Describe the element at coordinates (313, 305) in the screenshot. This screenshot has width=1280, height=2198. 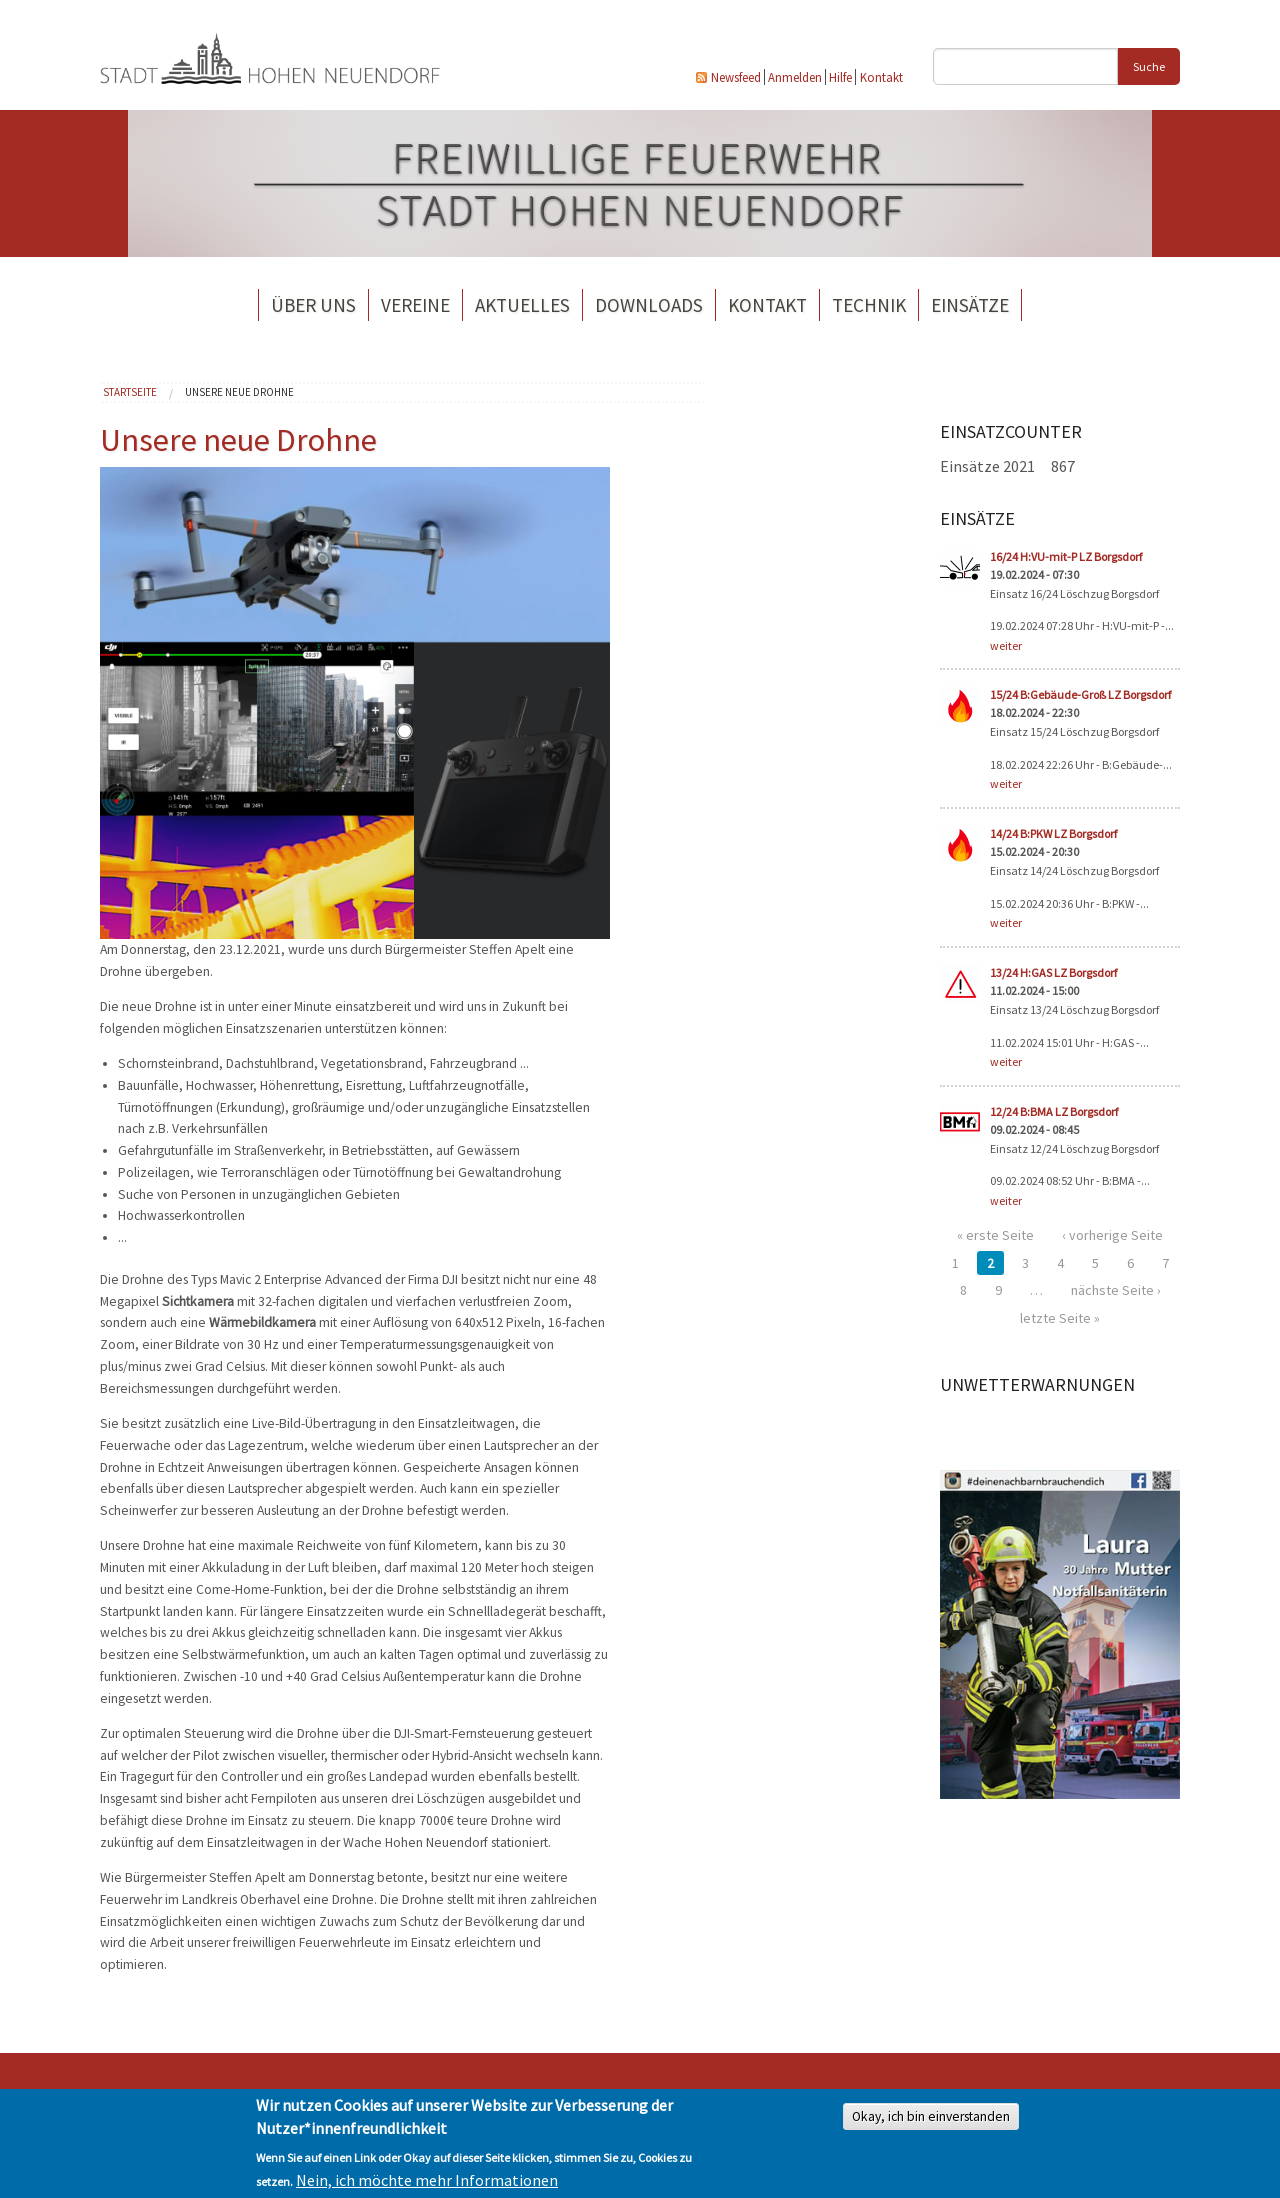
I see `Über uns` at that location.